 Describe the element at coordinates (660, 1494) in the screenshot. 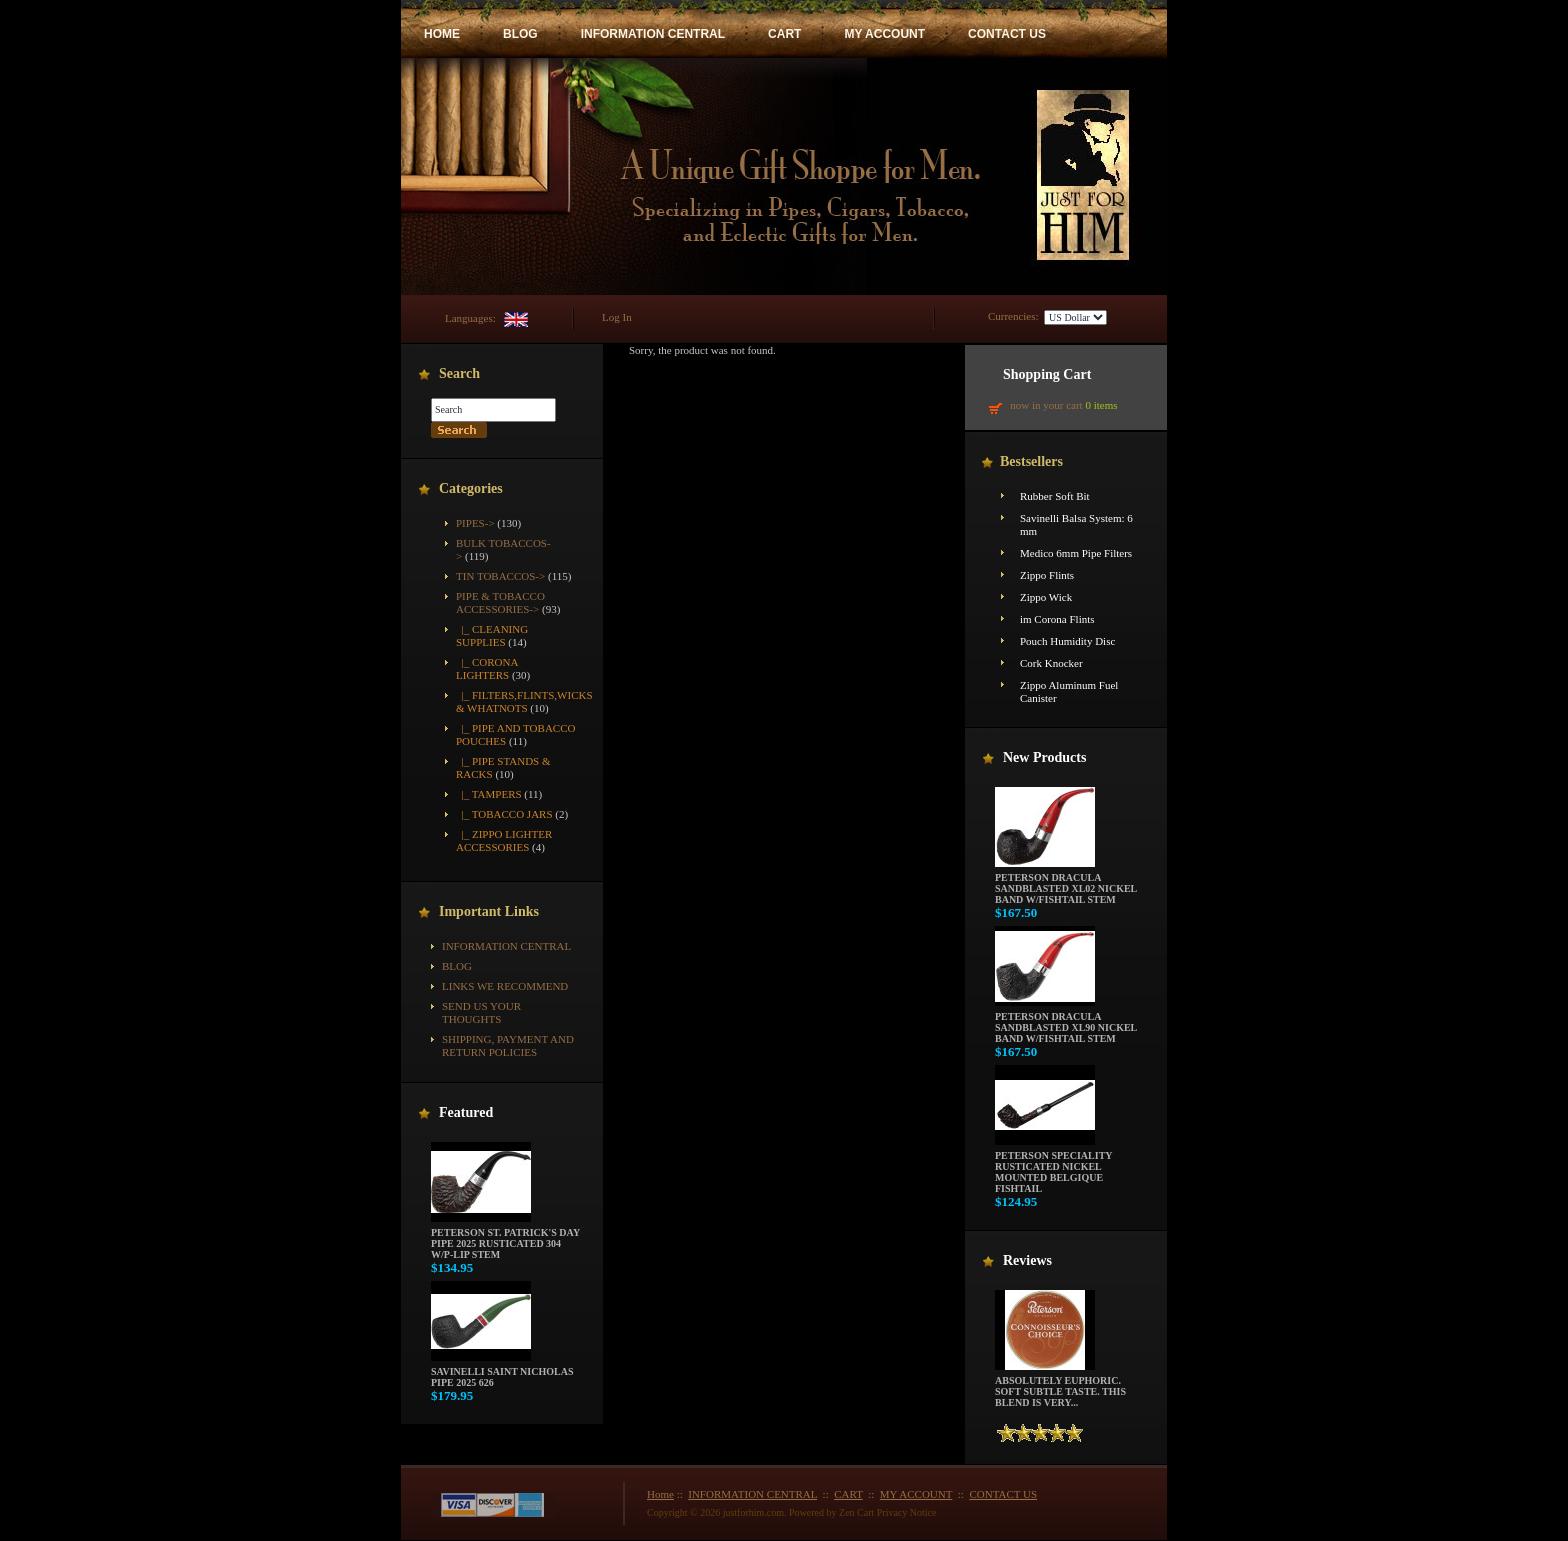

I see `Home` at that location.